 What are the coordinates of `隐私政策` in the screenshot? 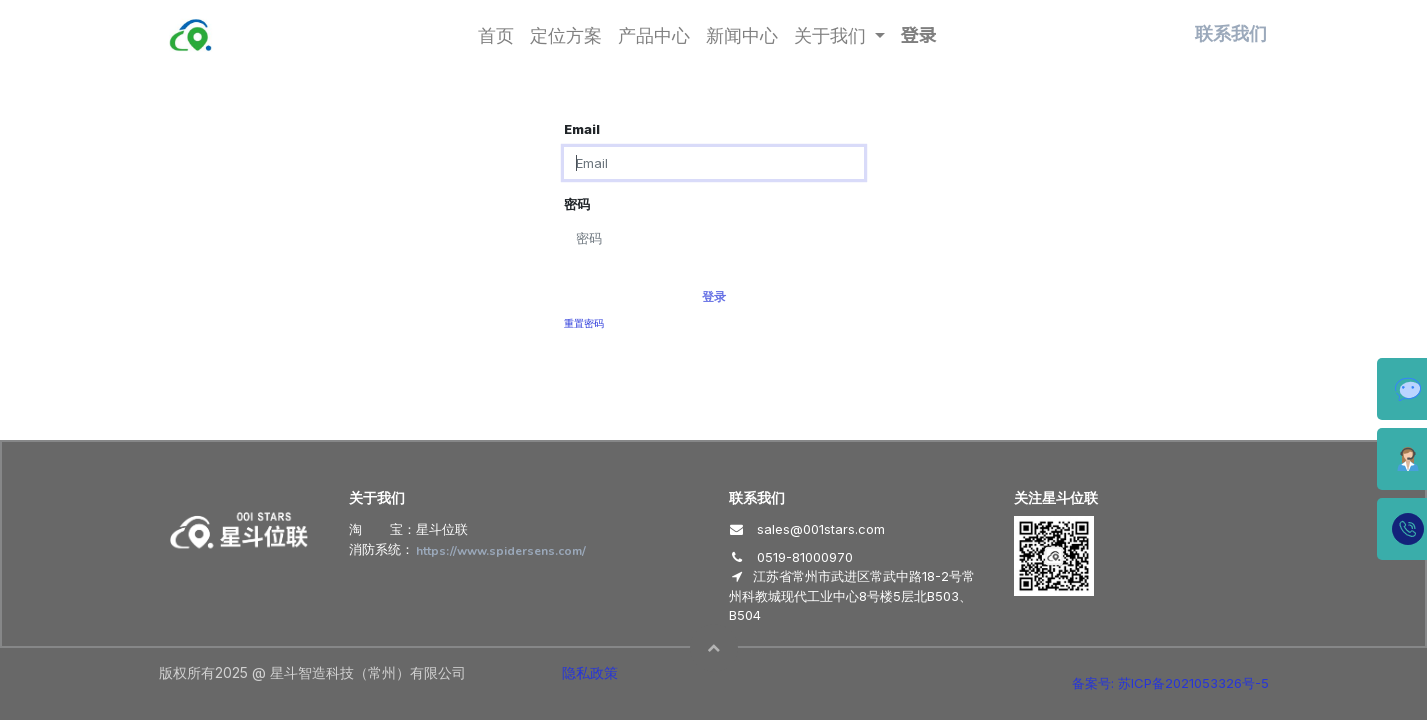 It's located at (590, 672).